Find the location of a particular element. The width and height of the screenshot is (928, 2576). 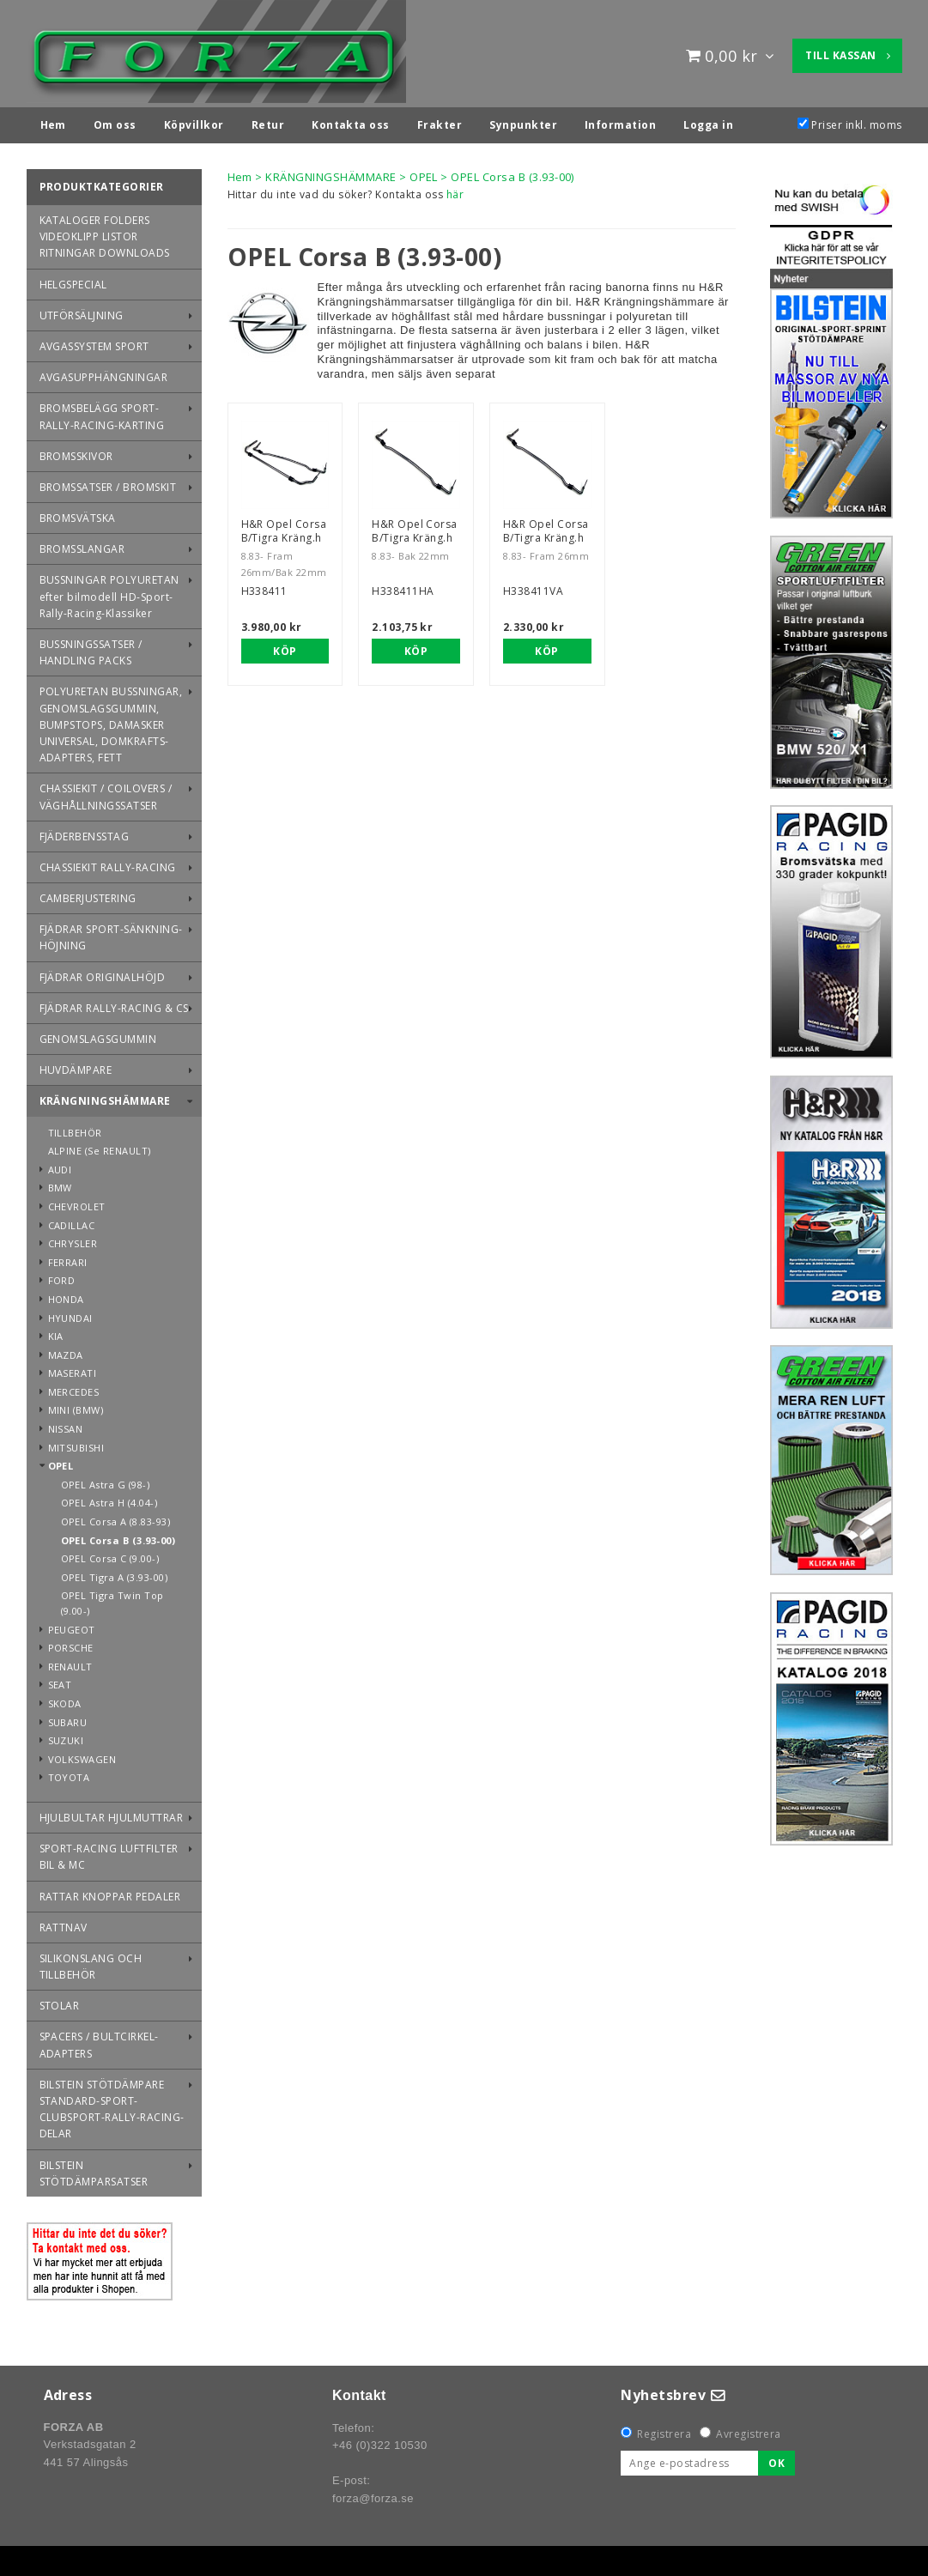

PORSCHE is located at coordinates (71, 1643).